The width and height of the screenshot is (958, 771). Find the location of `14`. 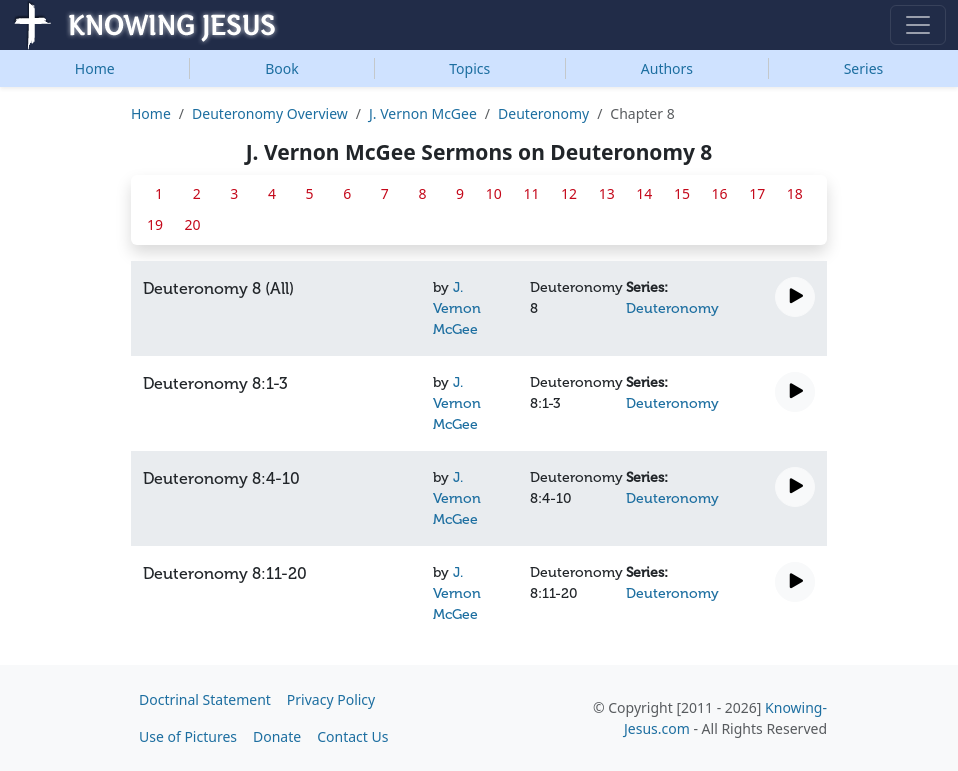

14 is located at coordinates (644, 193).